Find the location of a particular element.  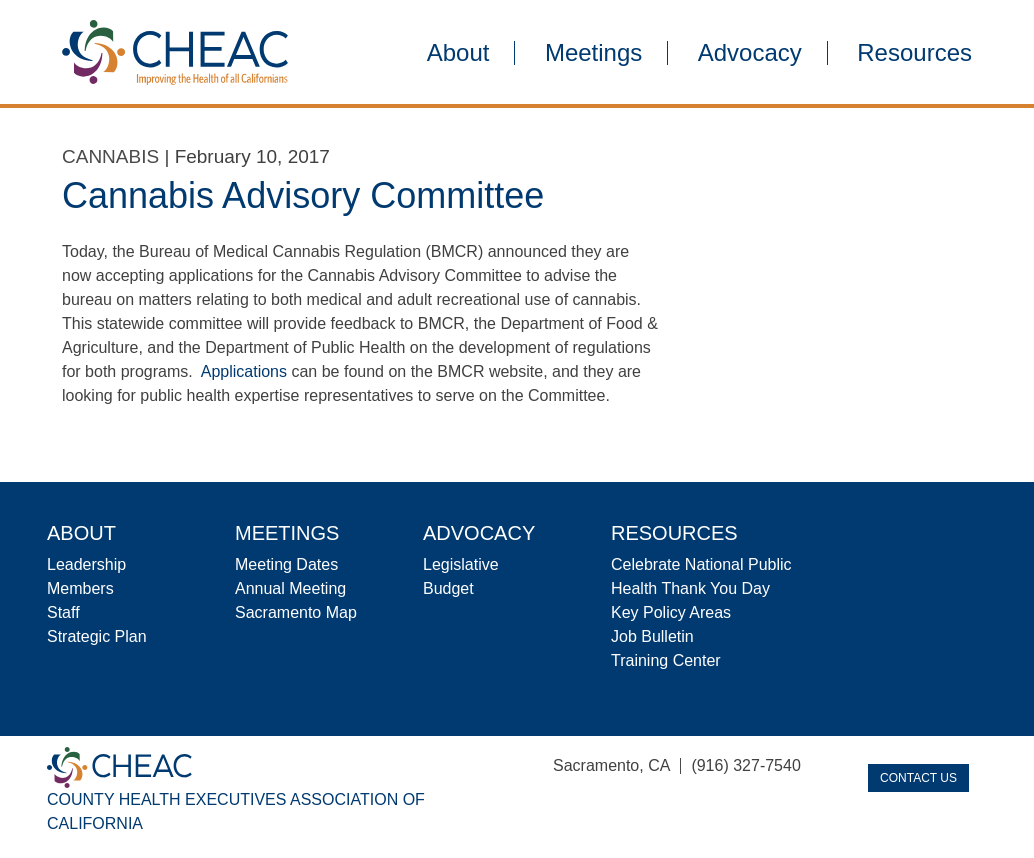

Strategic Plan is located at coordinates (97, 636).